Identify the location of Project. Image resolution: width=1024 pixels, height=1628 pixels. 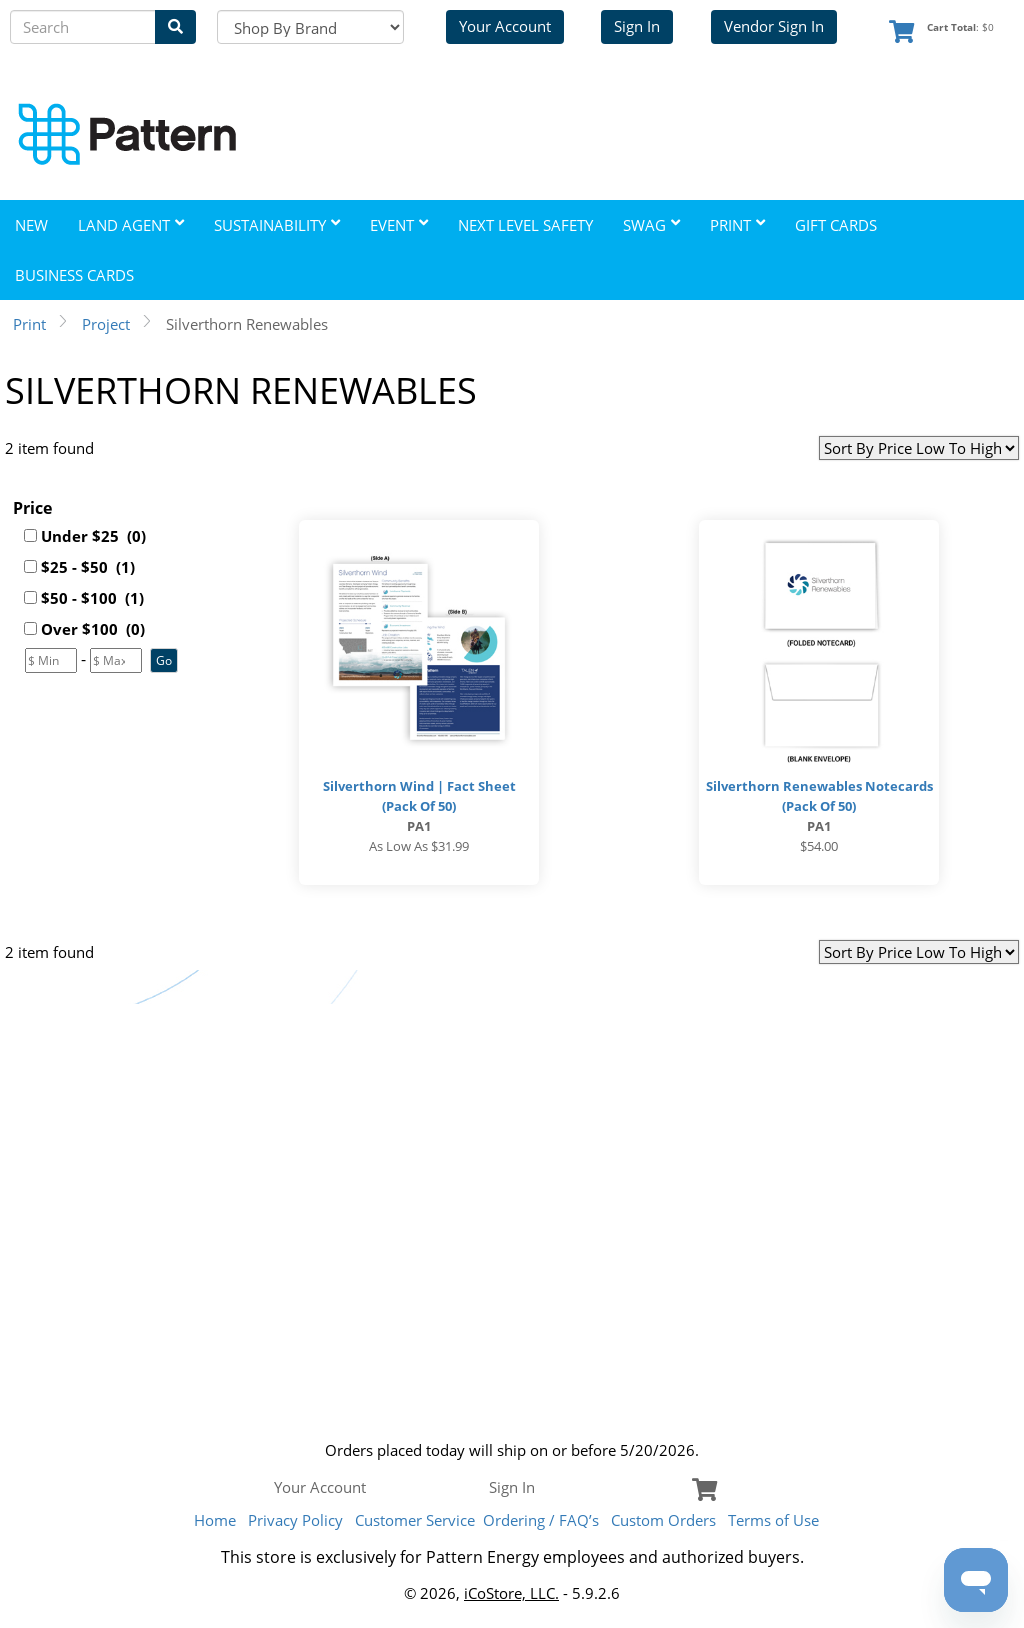
(106, 324).